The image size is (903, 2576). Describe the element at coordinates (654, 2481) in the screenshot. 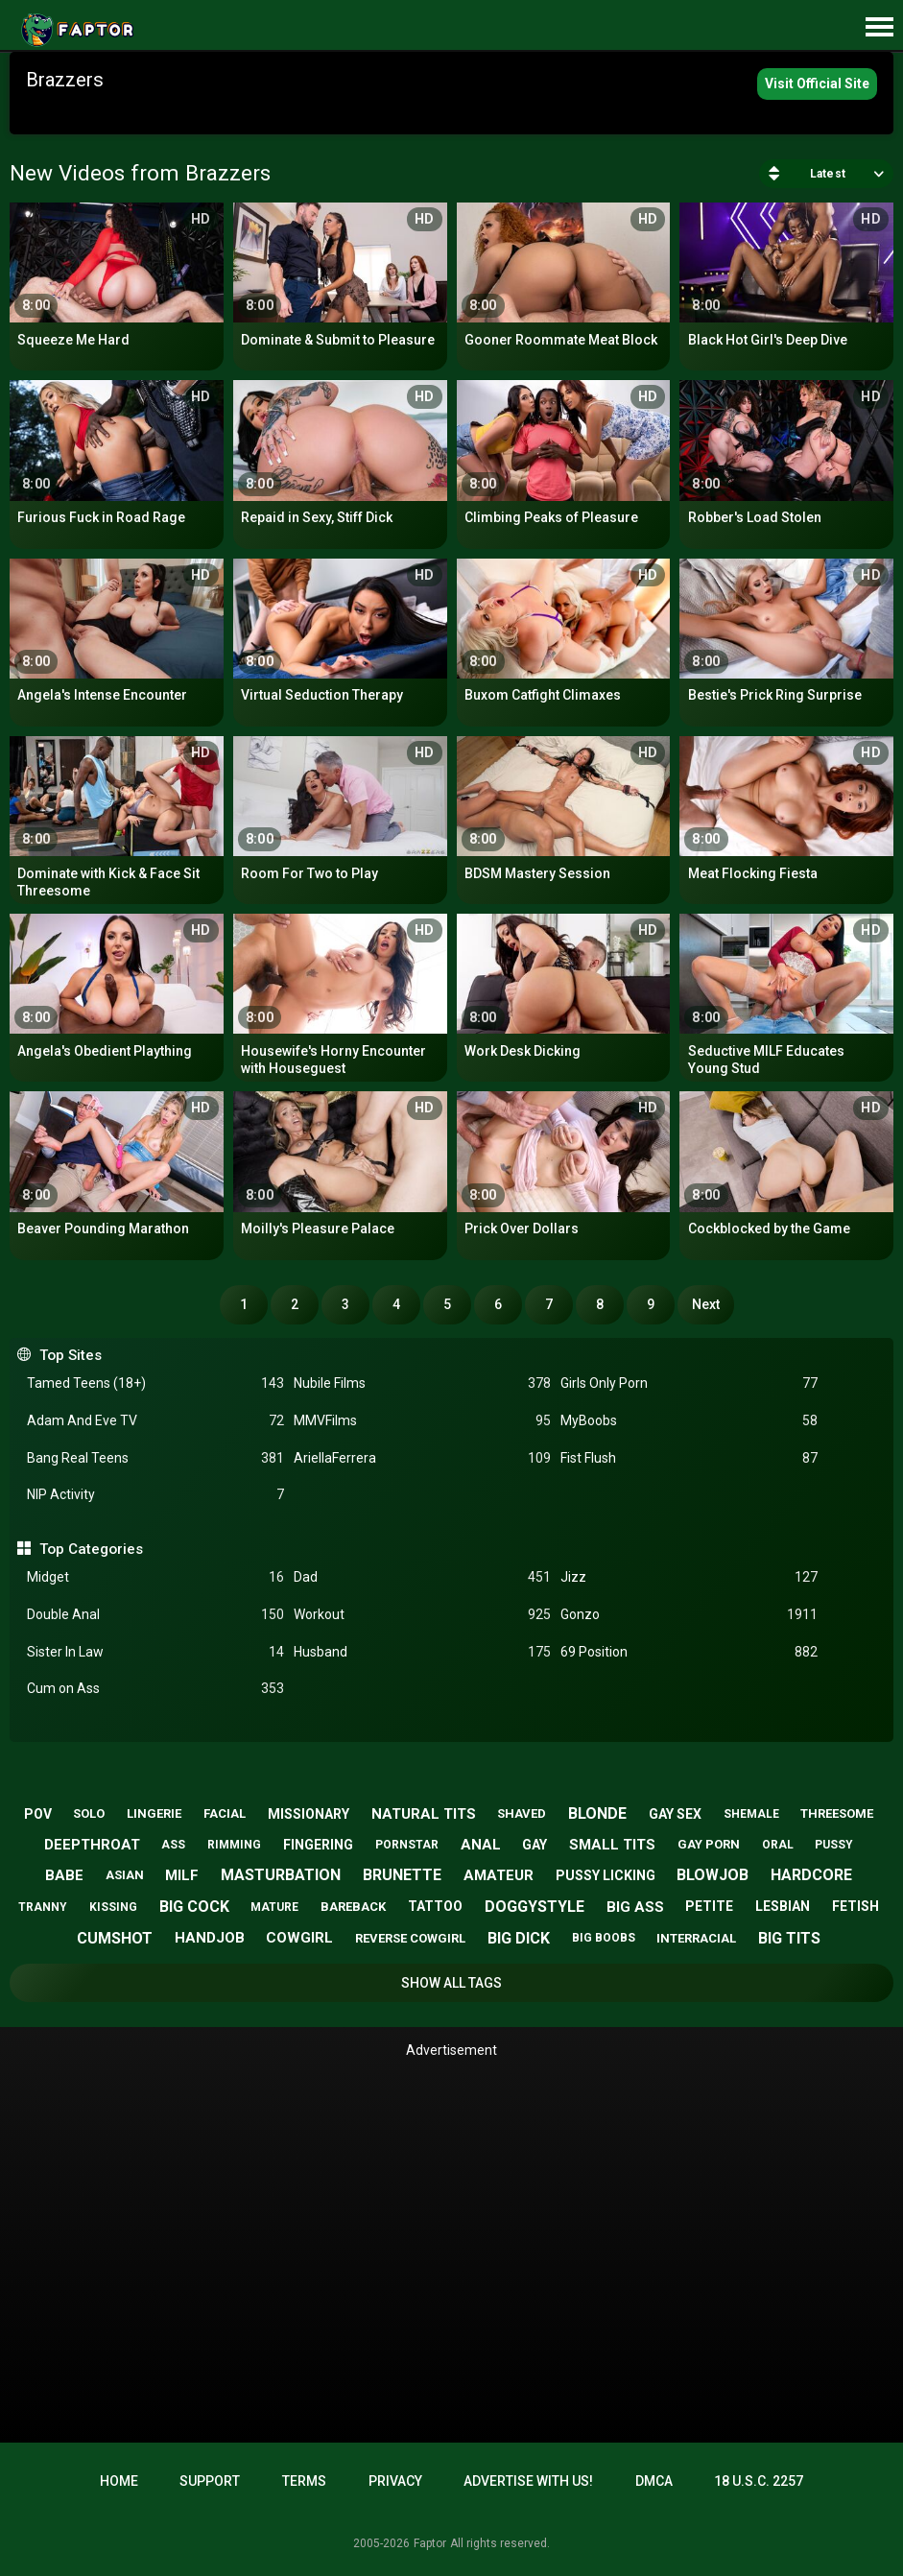

I see `DMCA` at that location.